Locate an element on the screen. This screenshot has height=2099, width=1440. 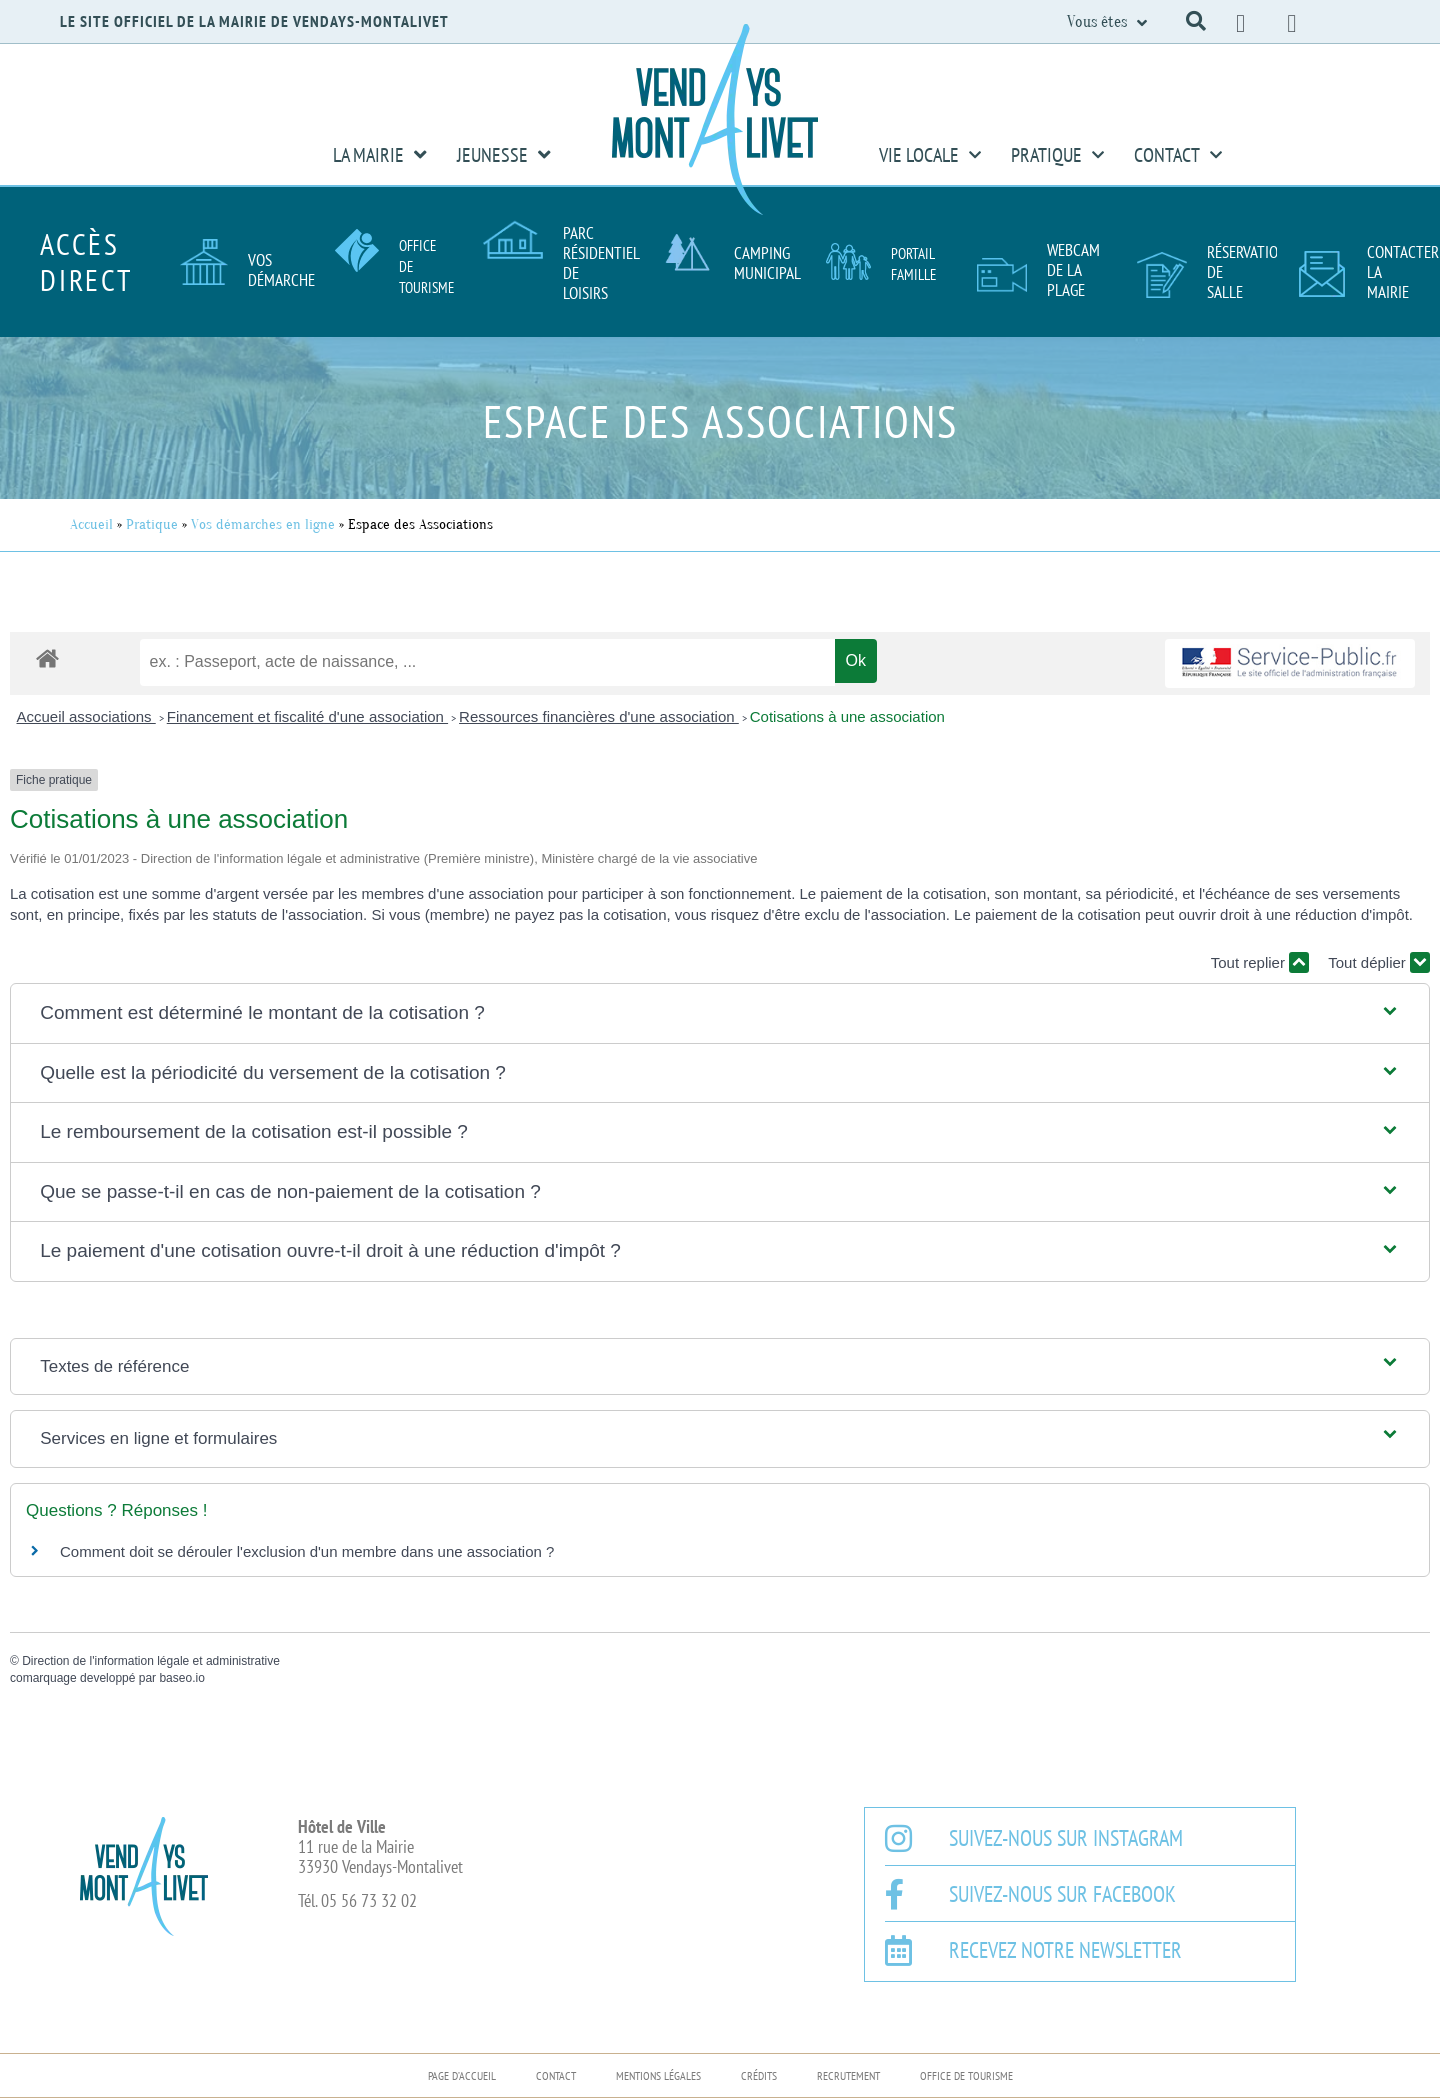
Mentions légales is located at coordinates (658, 2075).